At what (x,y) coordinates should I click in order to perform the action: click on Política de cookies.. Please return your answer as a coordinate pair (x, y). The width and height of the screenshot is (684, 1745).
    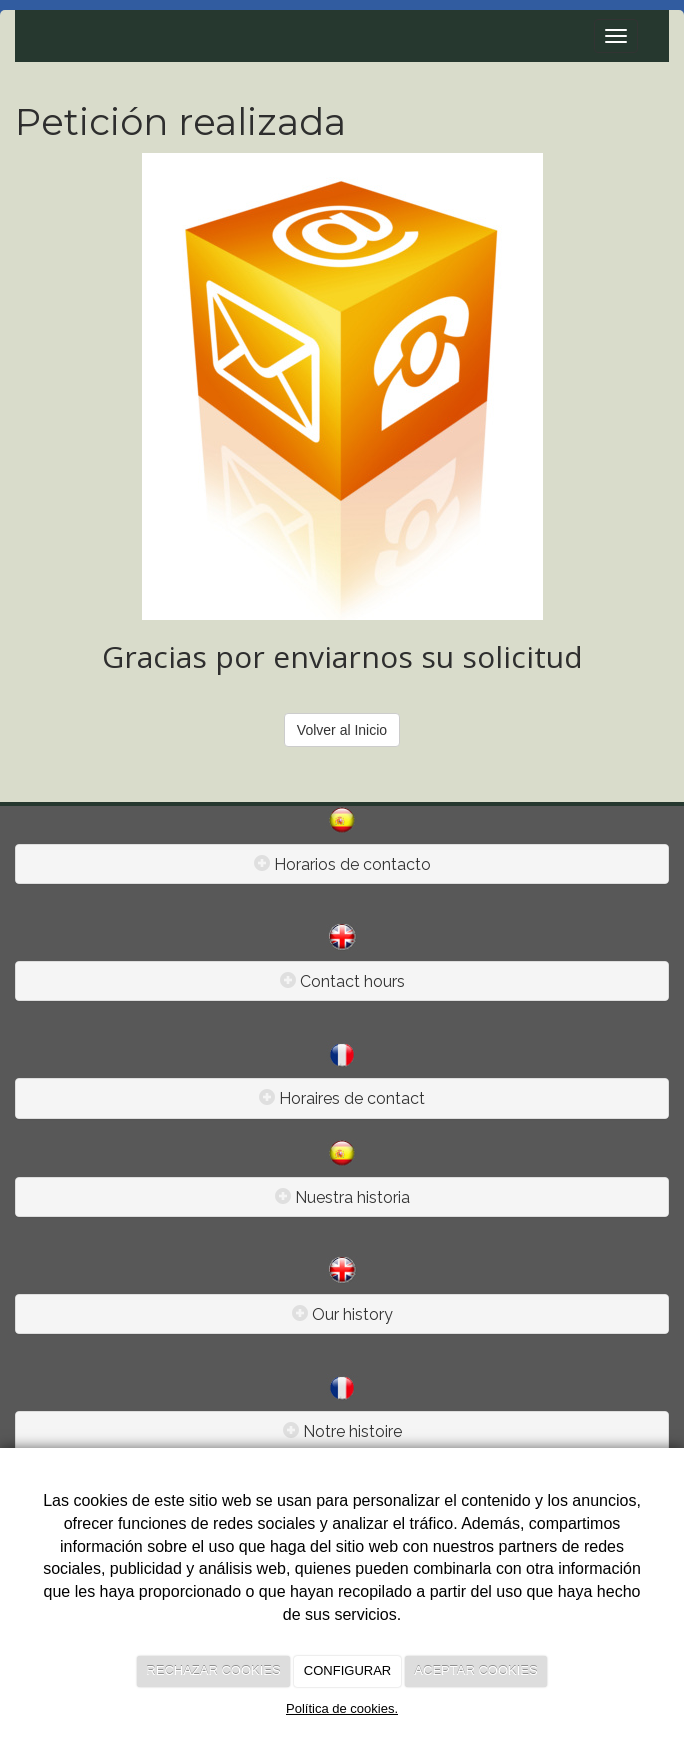
    Looking at the image, I should click on (342, 1708).